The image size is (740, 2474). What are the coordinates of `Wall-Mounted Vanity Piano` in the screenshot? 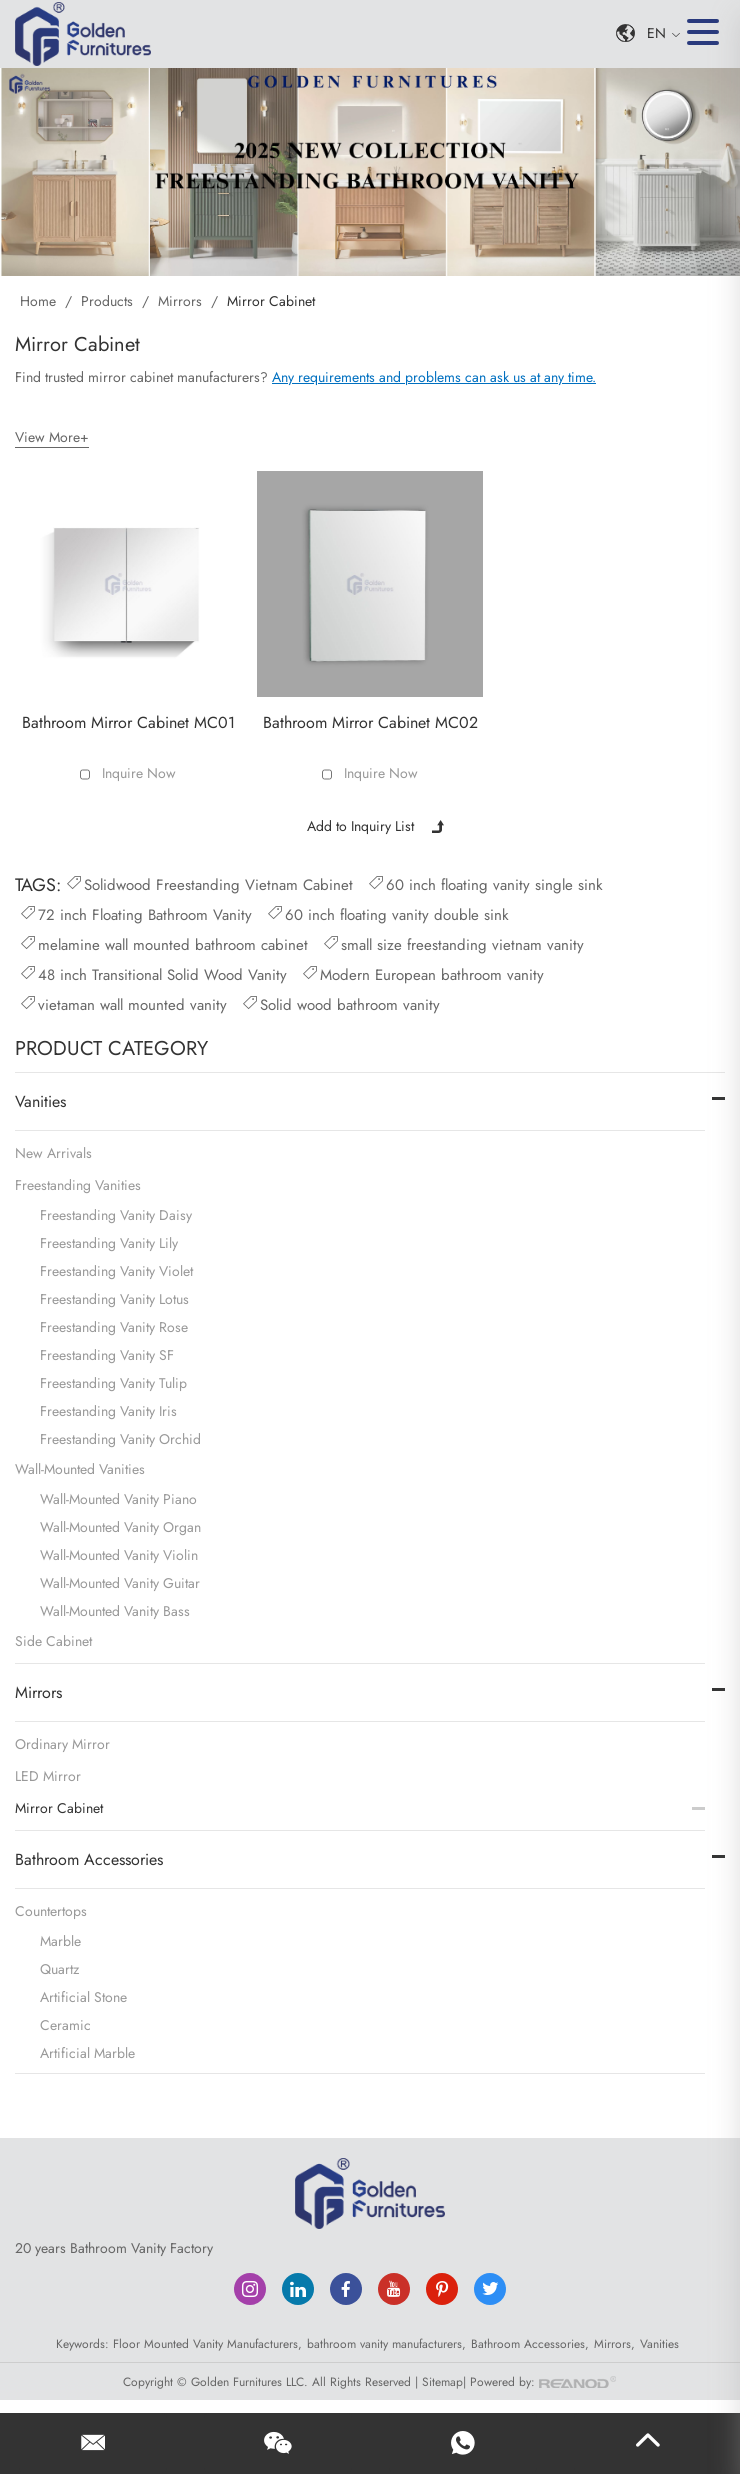 It's located at (118, 1497).